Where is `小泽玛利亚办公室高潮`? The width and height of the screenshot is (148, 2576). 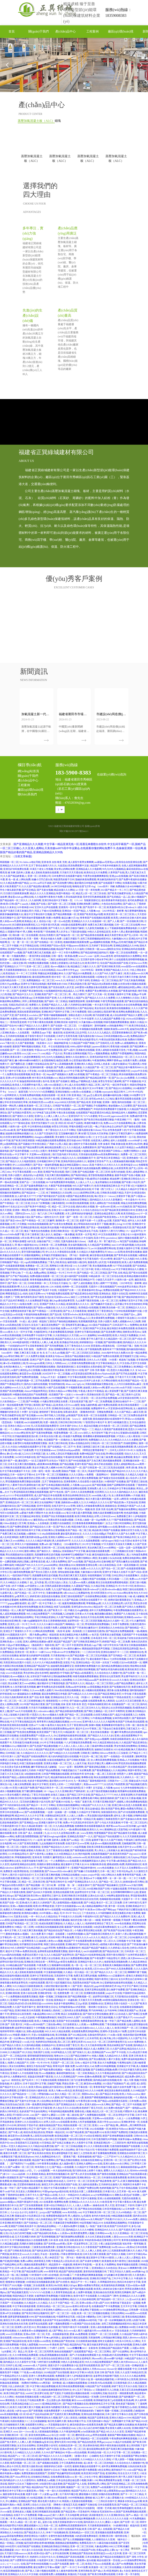 小泽玛利亚办公室高潮 is located at coordinates (126, 2379).